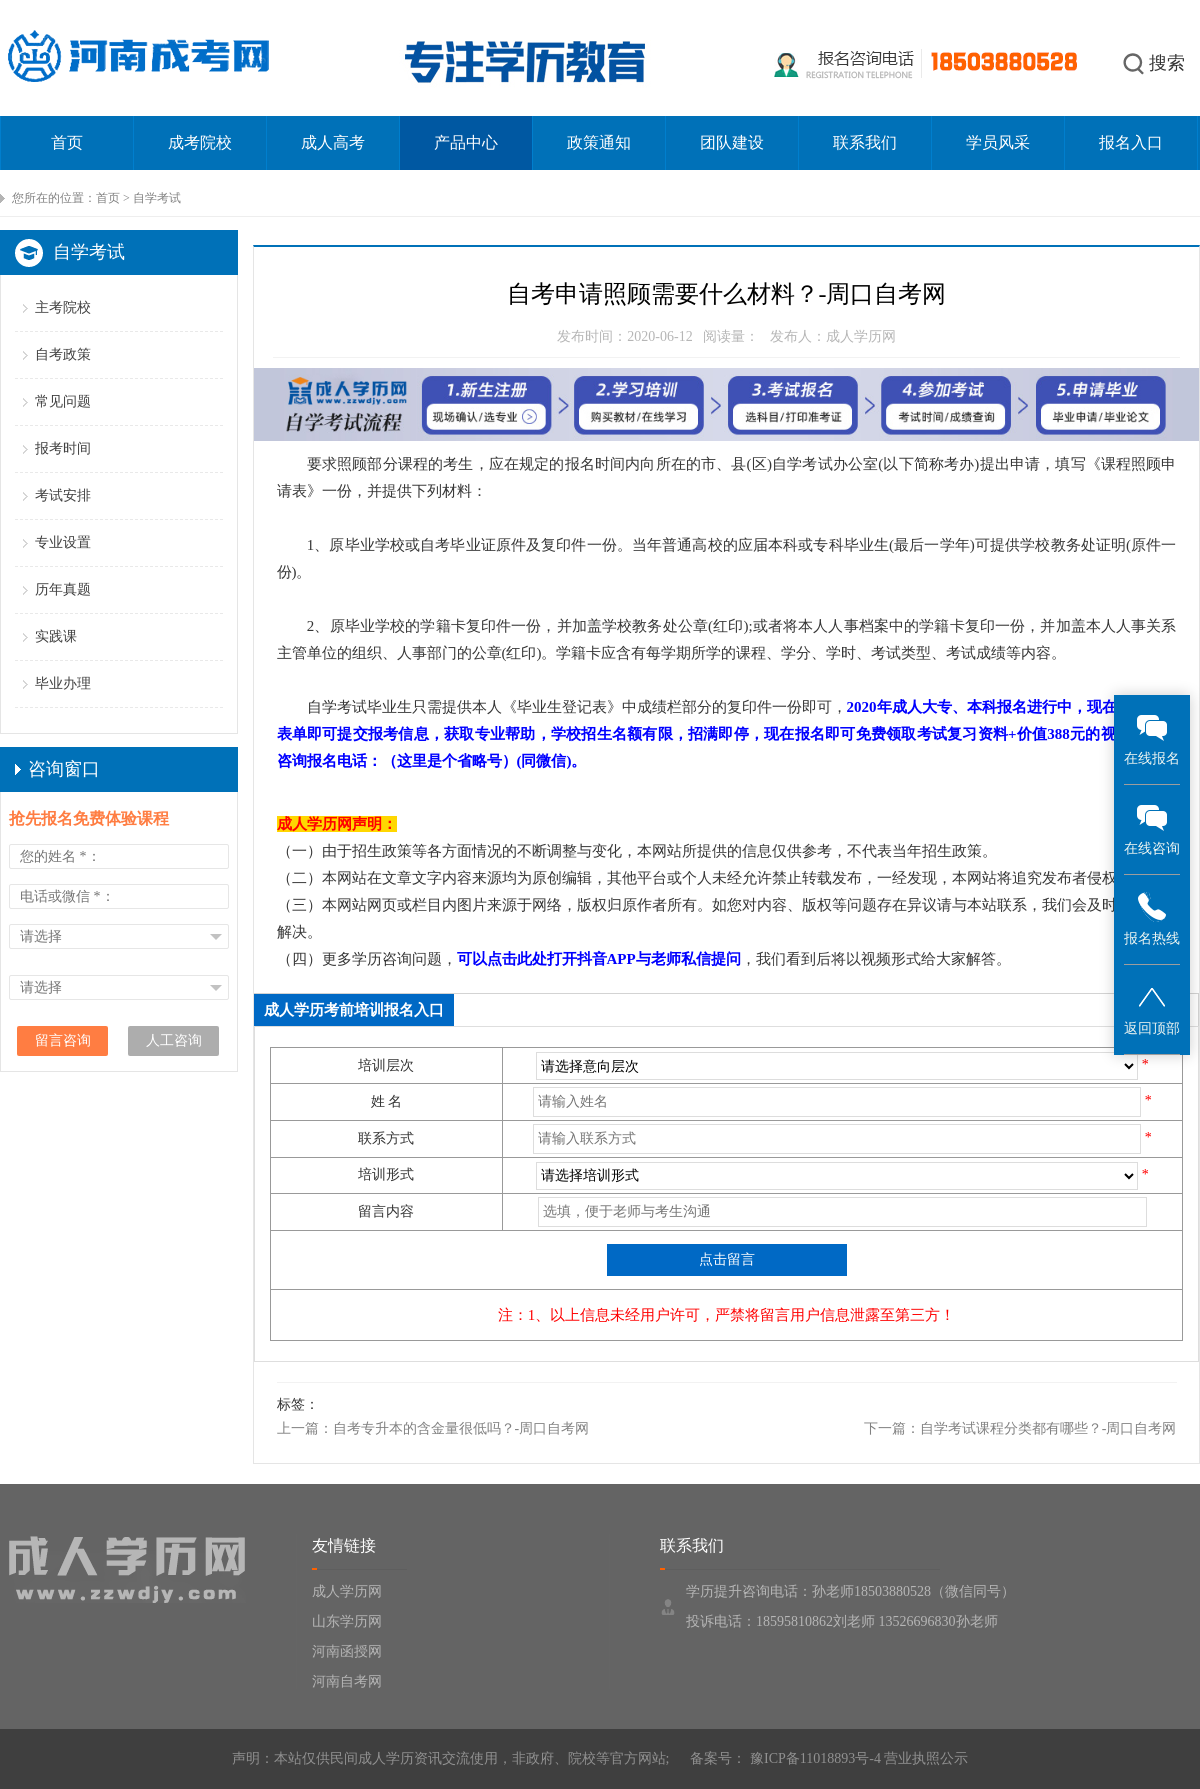 The height and width of the screenshot is (1789, 1200). Describe the element at coordinates (347, 1651) in the screenshot. I see `河南函授网` at that location.